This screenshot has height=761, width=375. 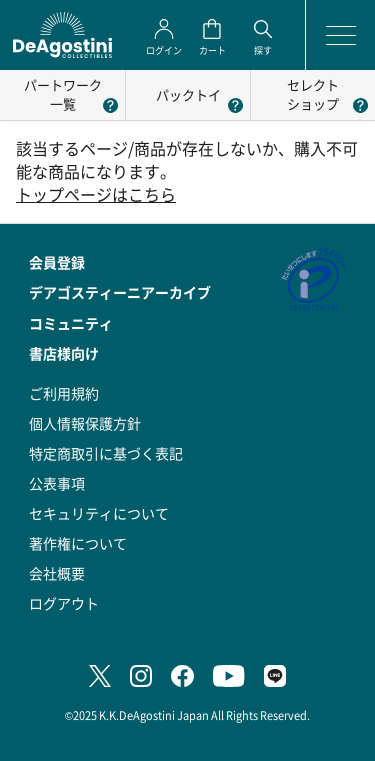 I want to click on ログアウト, so click(x=64, y=603).